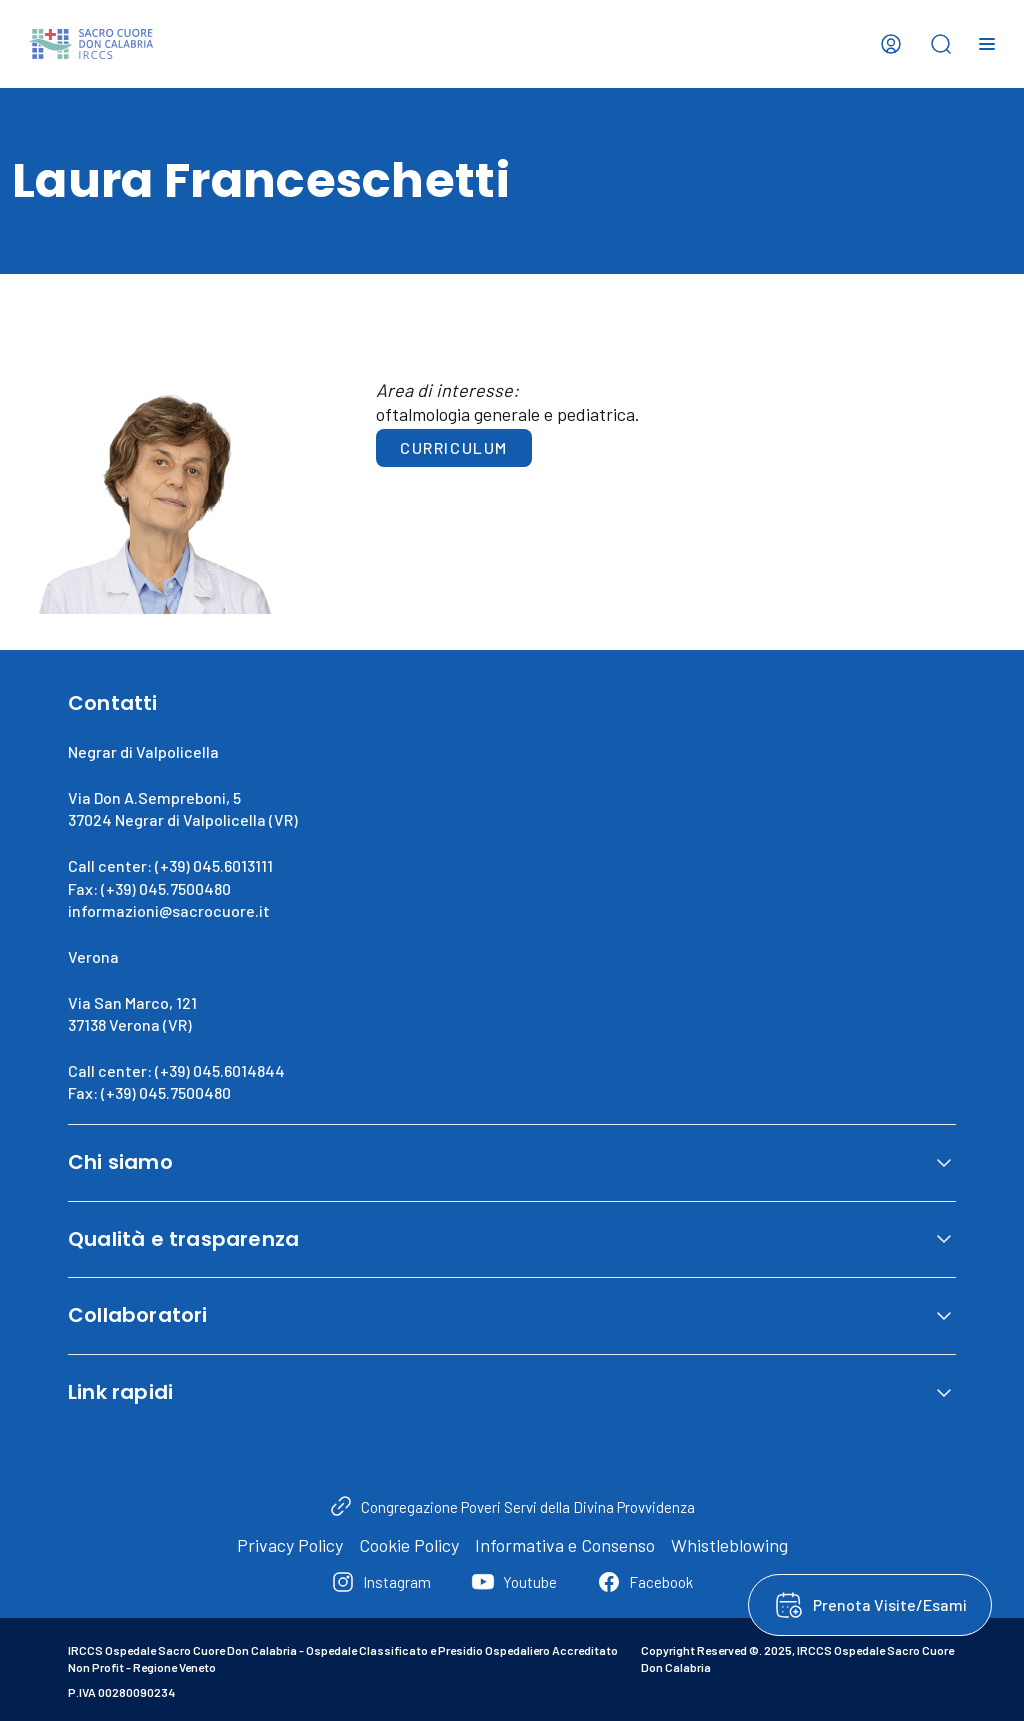 This screenshot has height=1721, width=1024. What do you see at coordinates (514, 1582) in the screenshot?
I see `[Youtube]` at bounding box center [514, 1582].